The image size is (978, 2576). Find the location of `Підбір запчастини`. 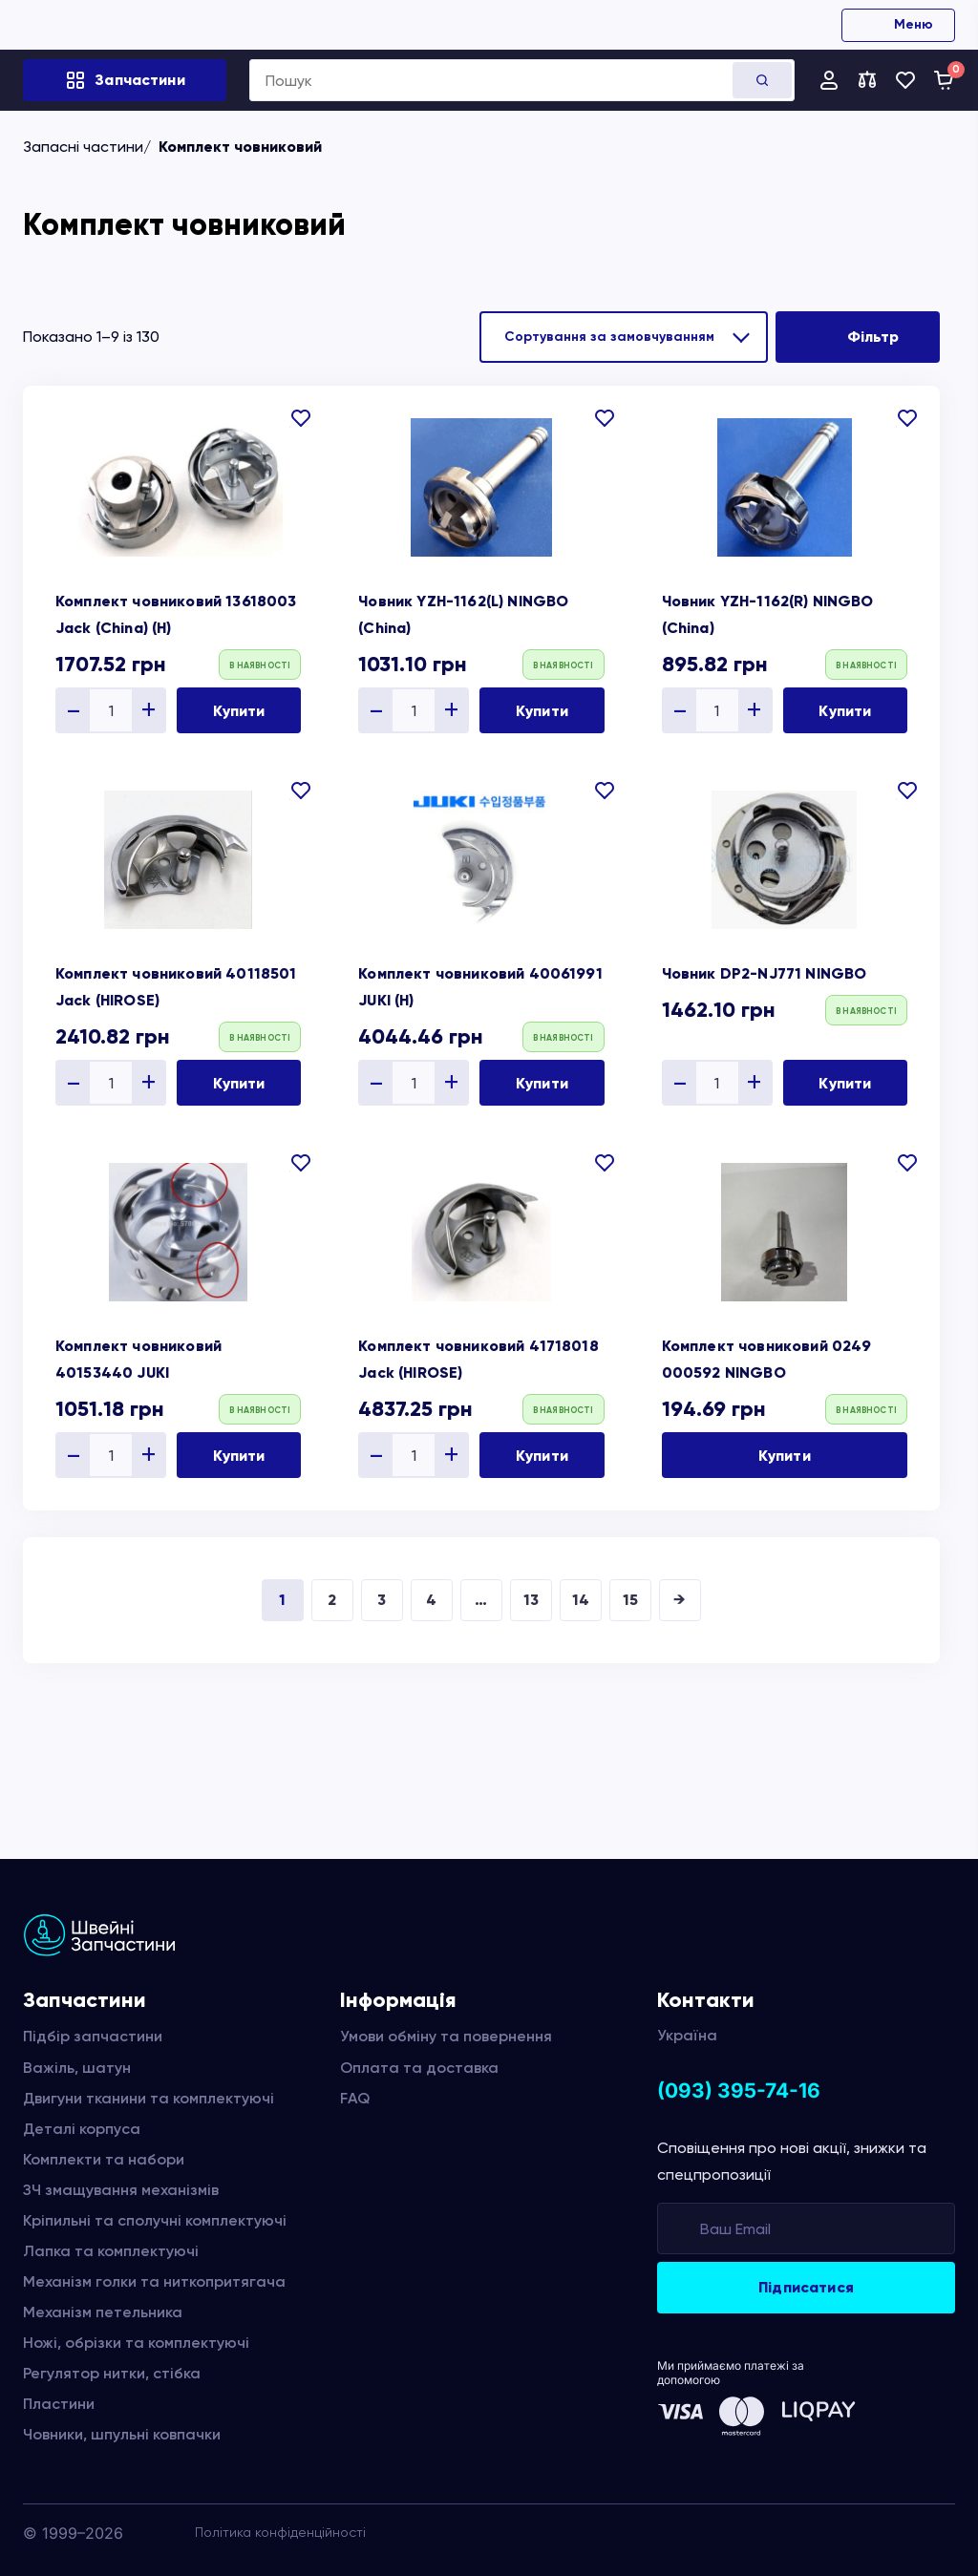

Підбір запчастини is located at coordinates (92, 2036).